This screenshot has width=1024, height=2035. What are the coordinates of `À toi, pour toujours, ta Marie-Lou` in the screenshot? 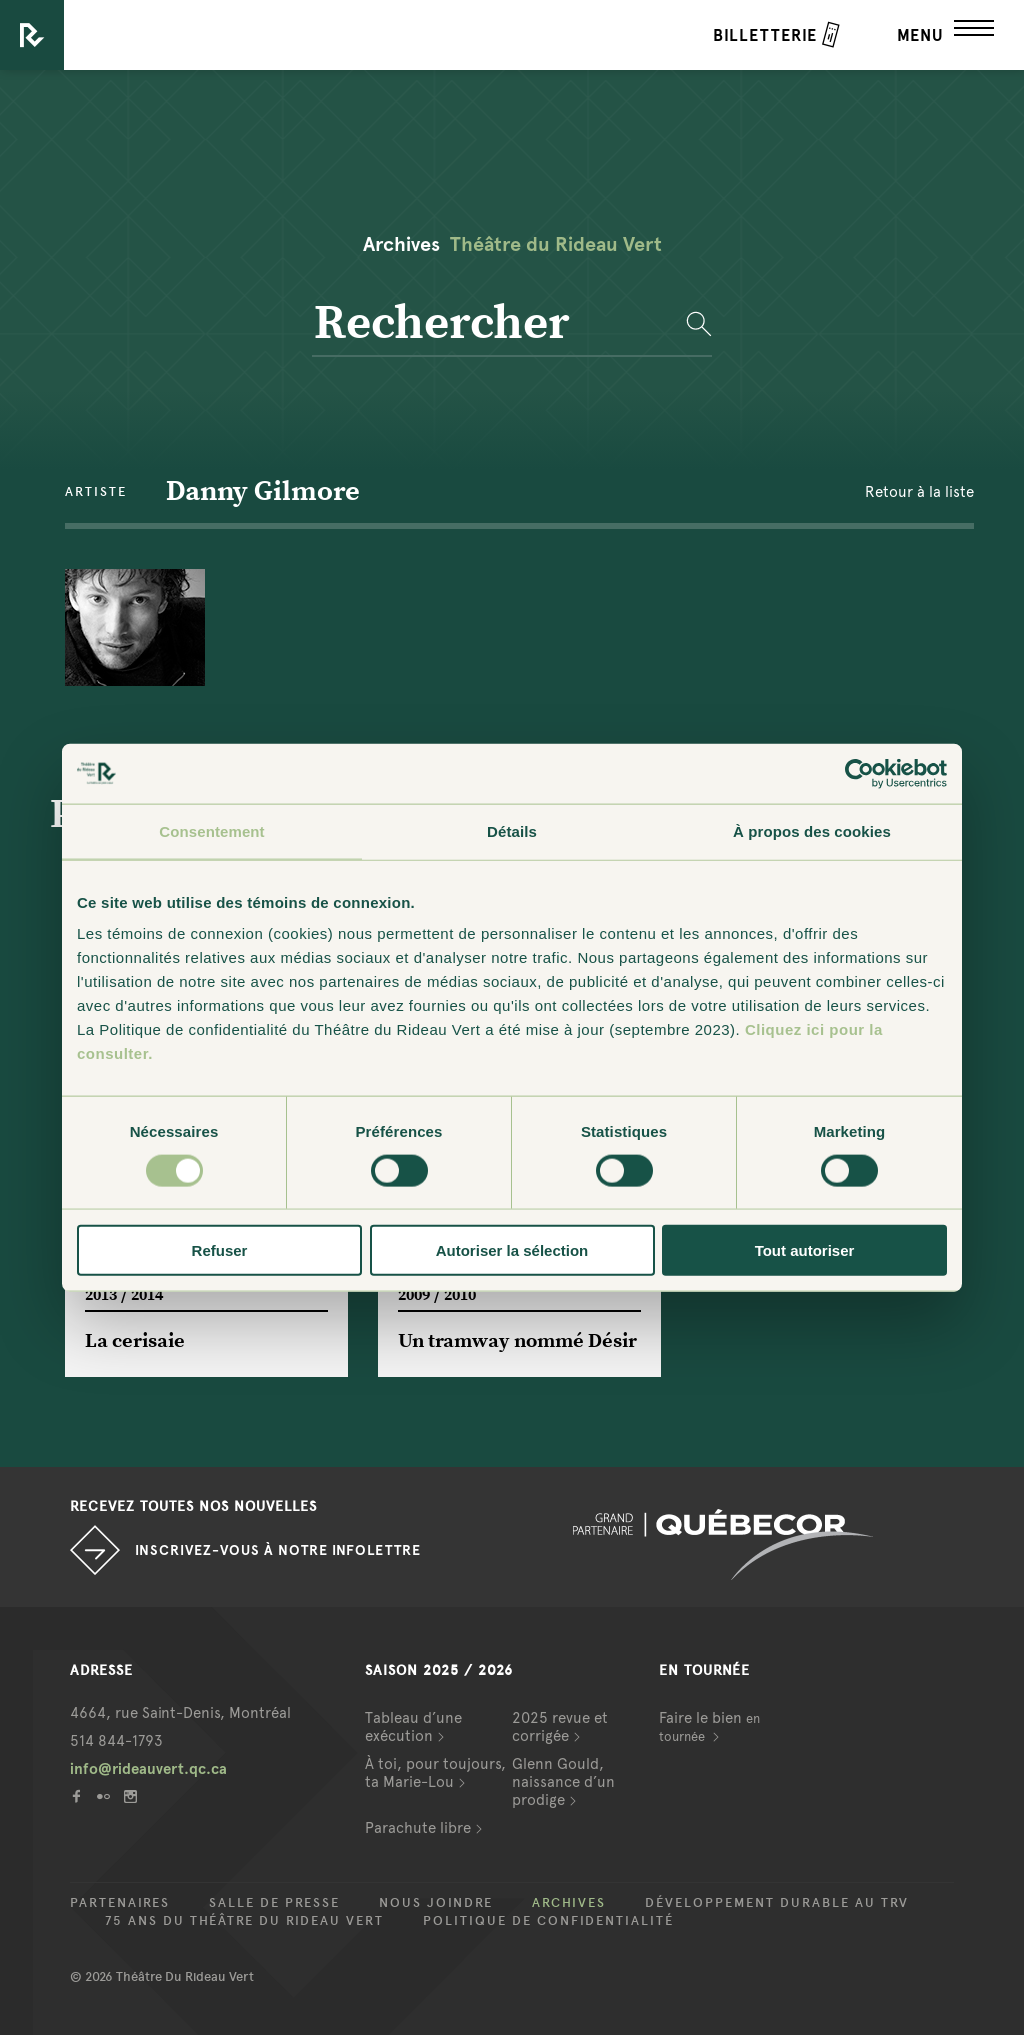 It's located at (435, 1773).